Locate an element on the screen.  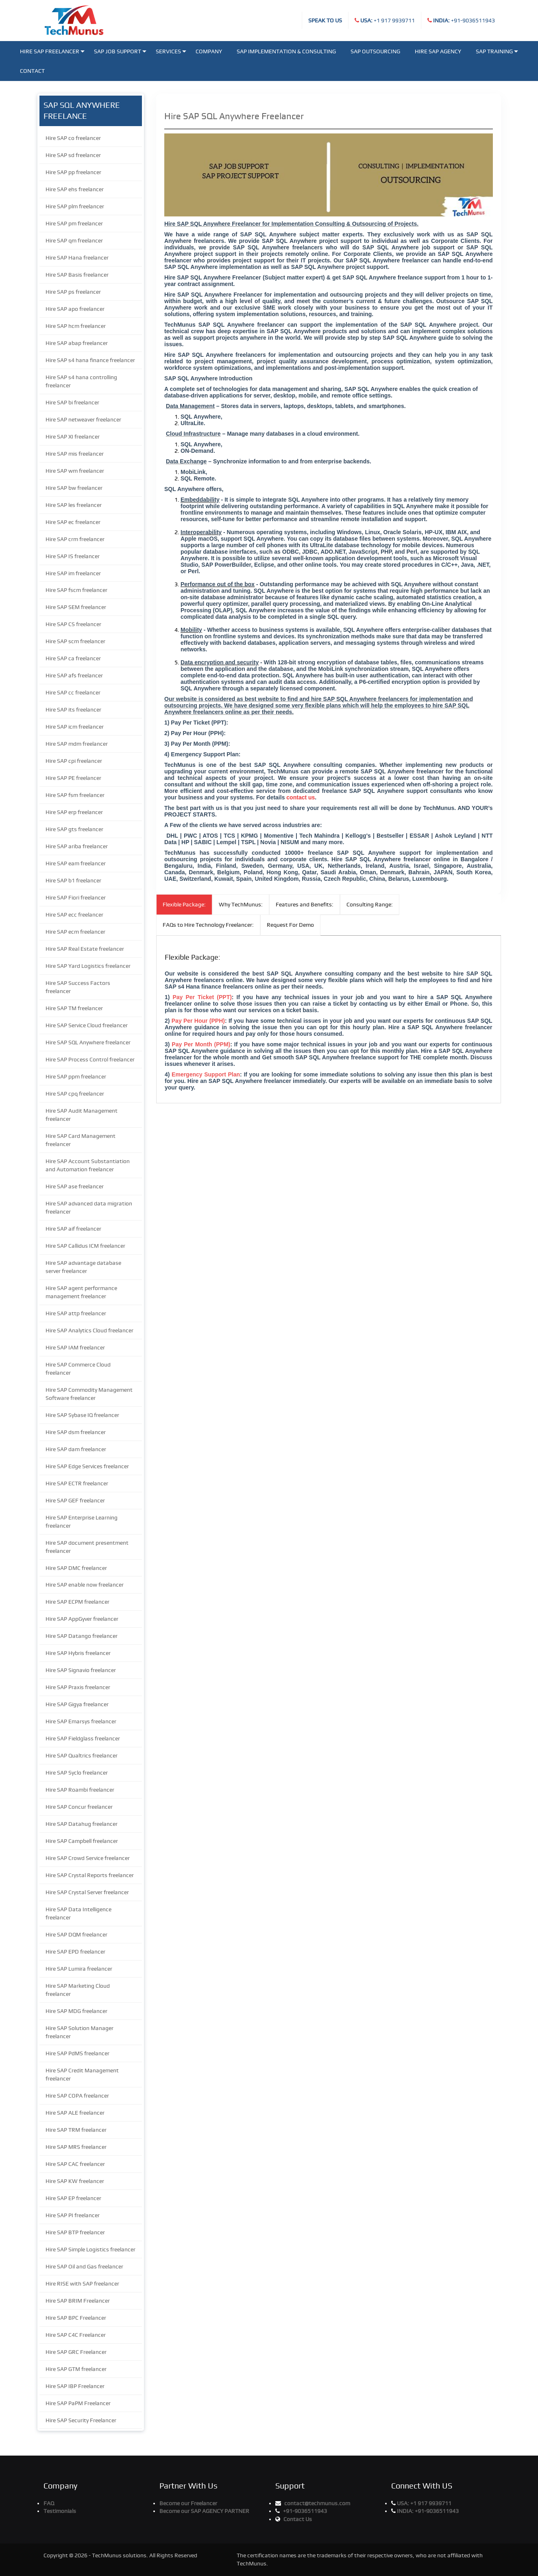
Hire SAP fsm freelancer is located at coordinates (75, 795).